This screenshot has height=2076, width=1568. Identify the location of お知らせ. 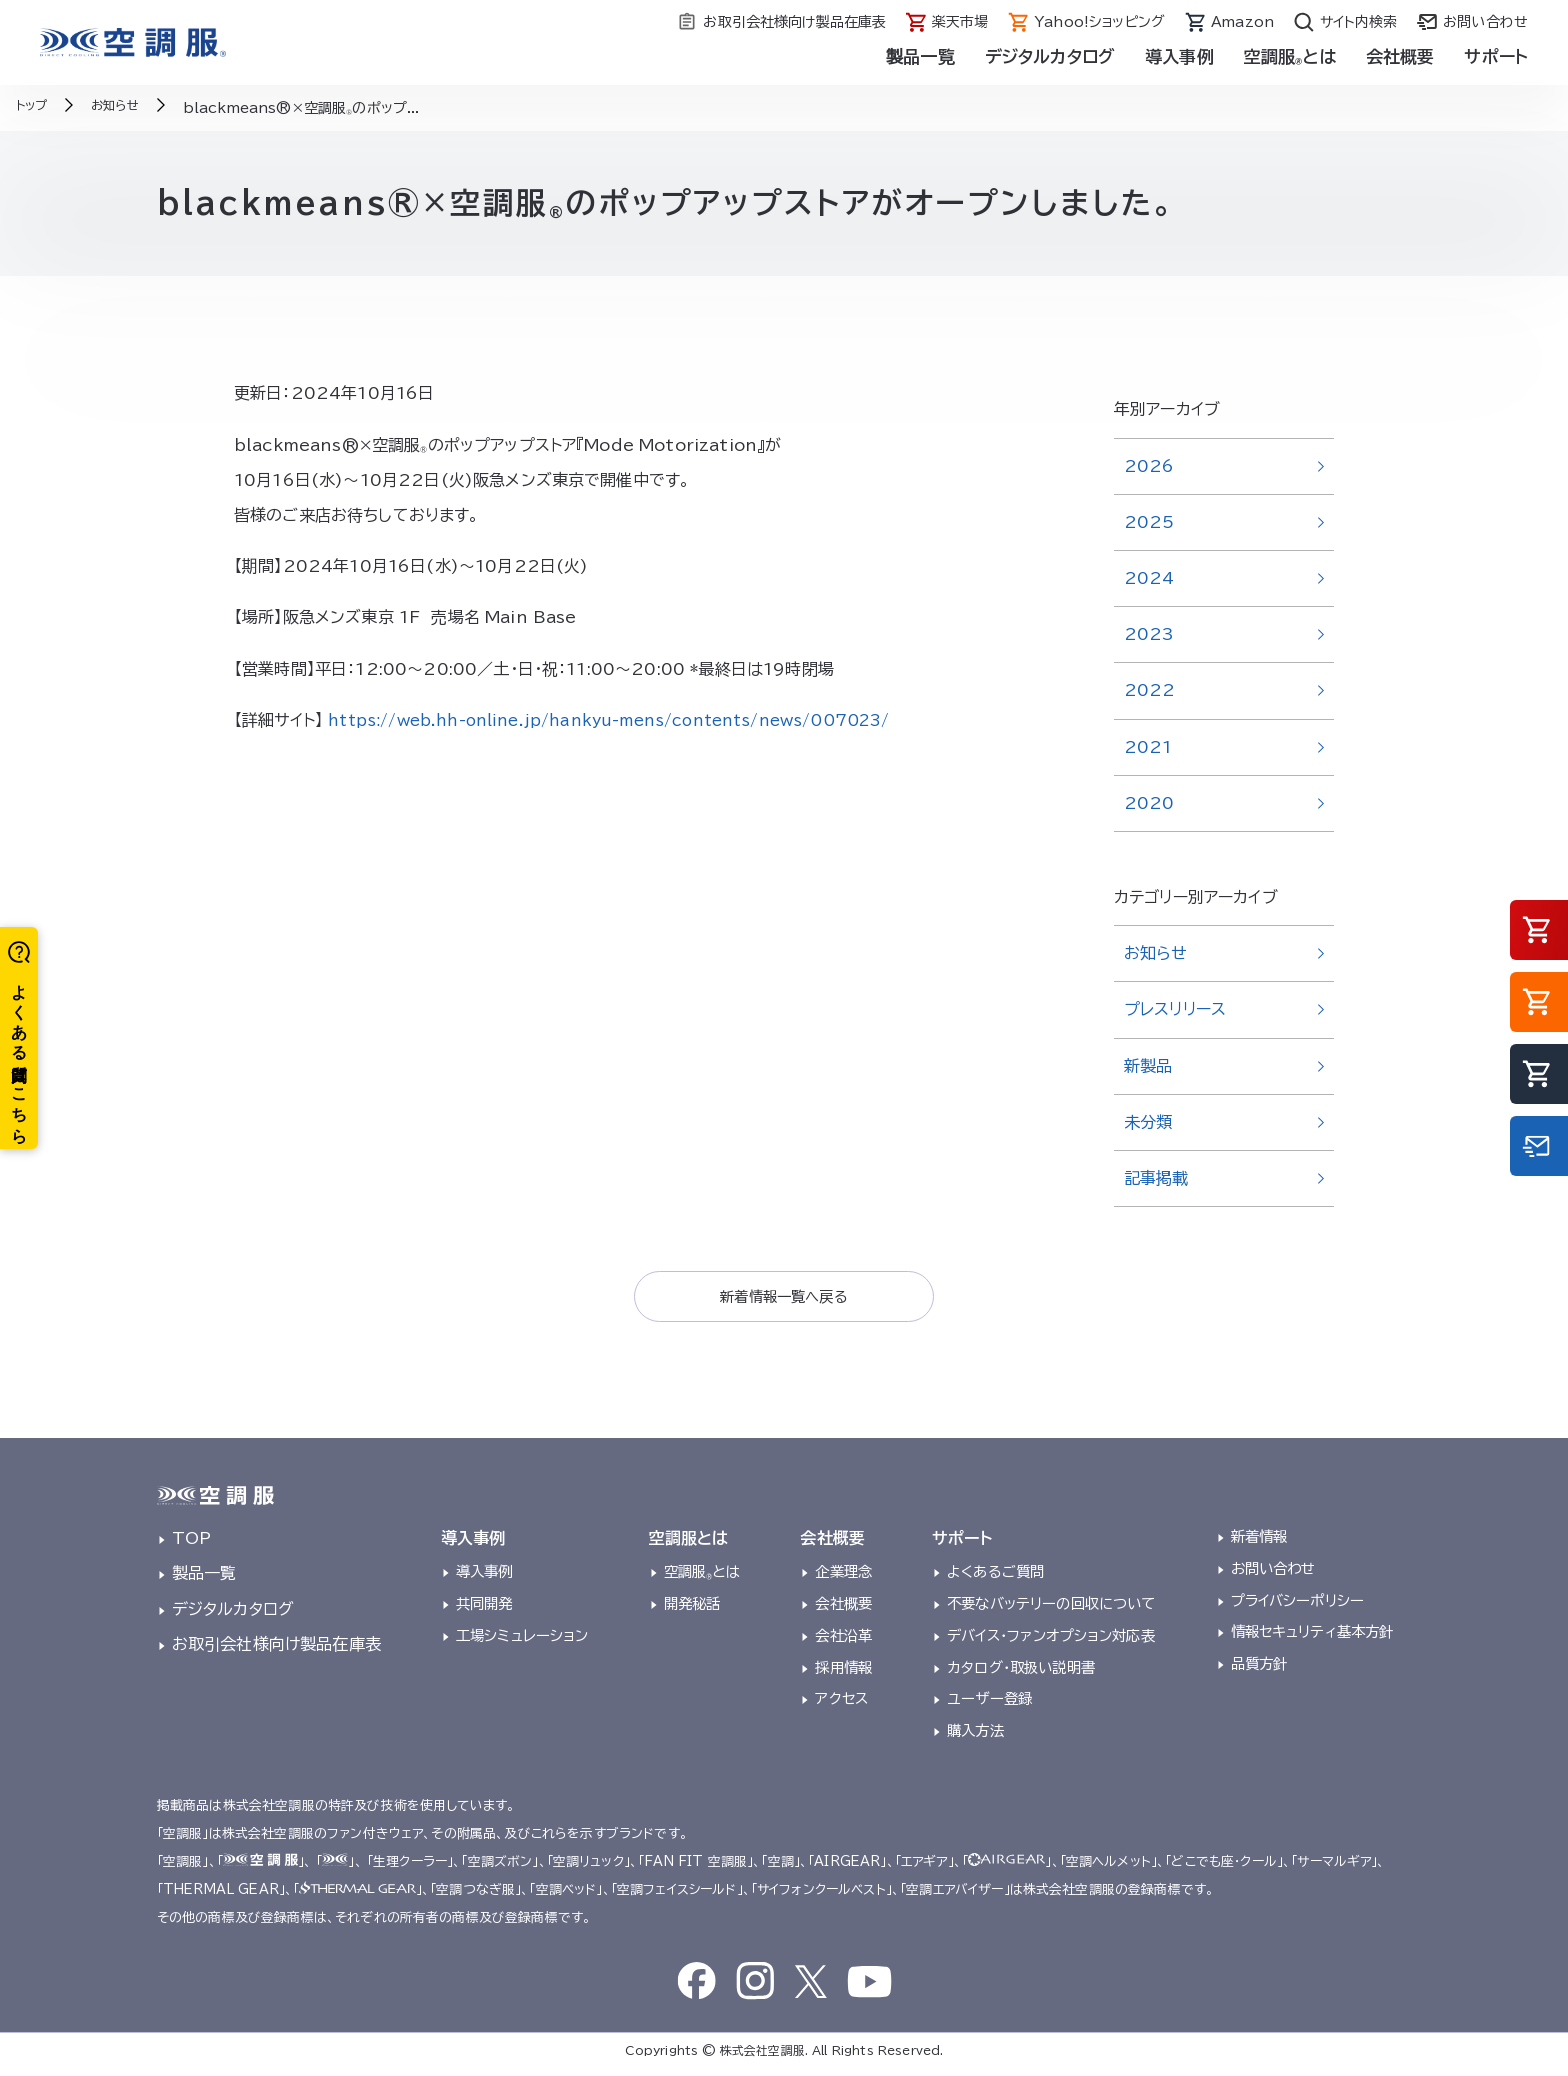
(1156, 953).